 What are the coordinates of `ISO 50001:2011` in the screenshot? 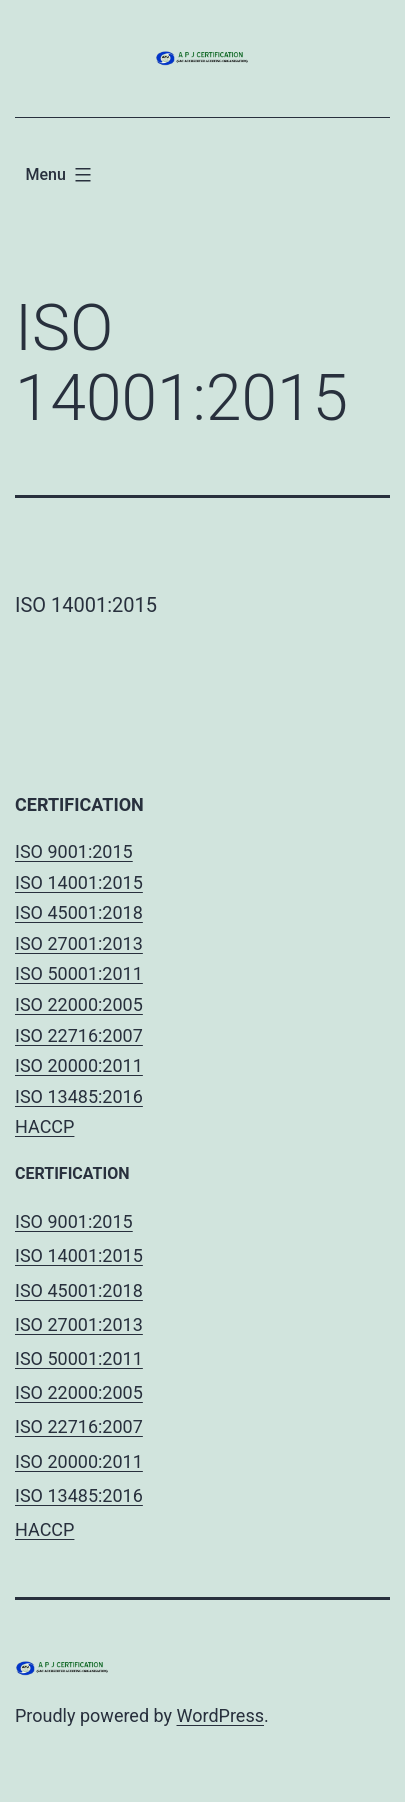 It's located at (79, 973).